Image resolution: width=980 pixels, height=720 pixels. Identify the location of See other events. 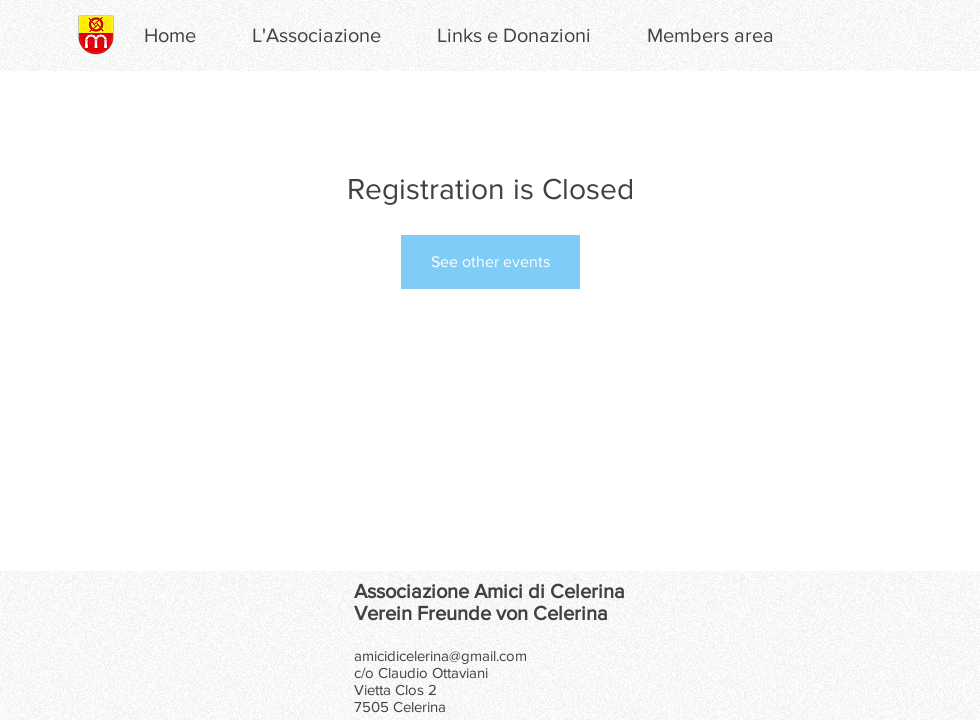
(490, 261).